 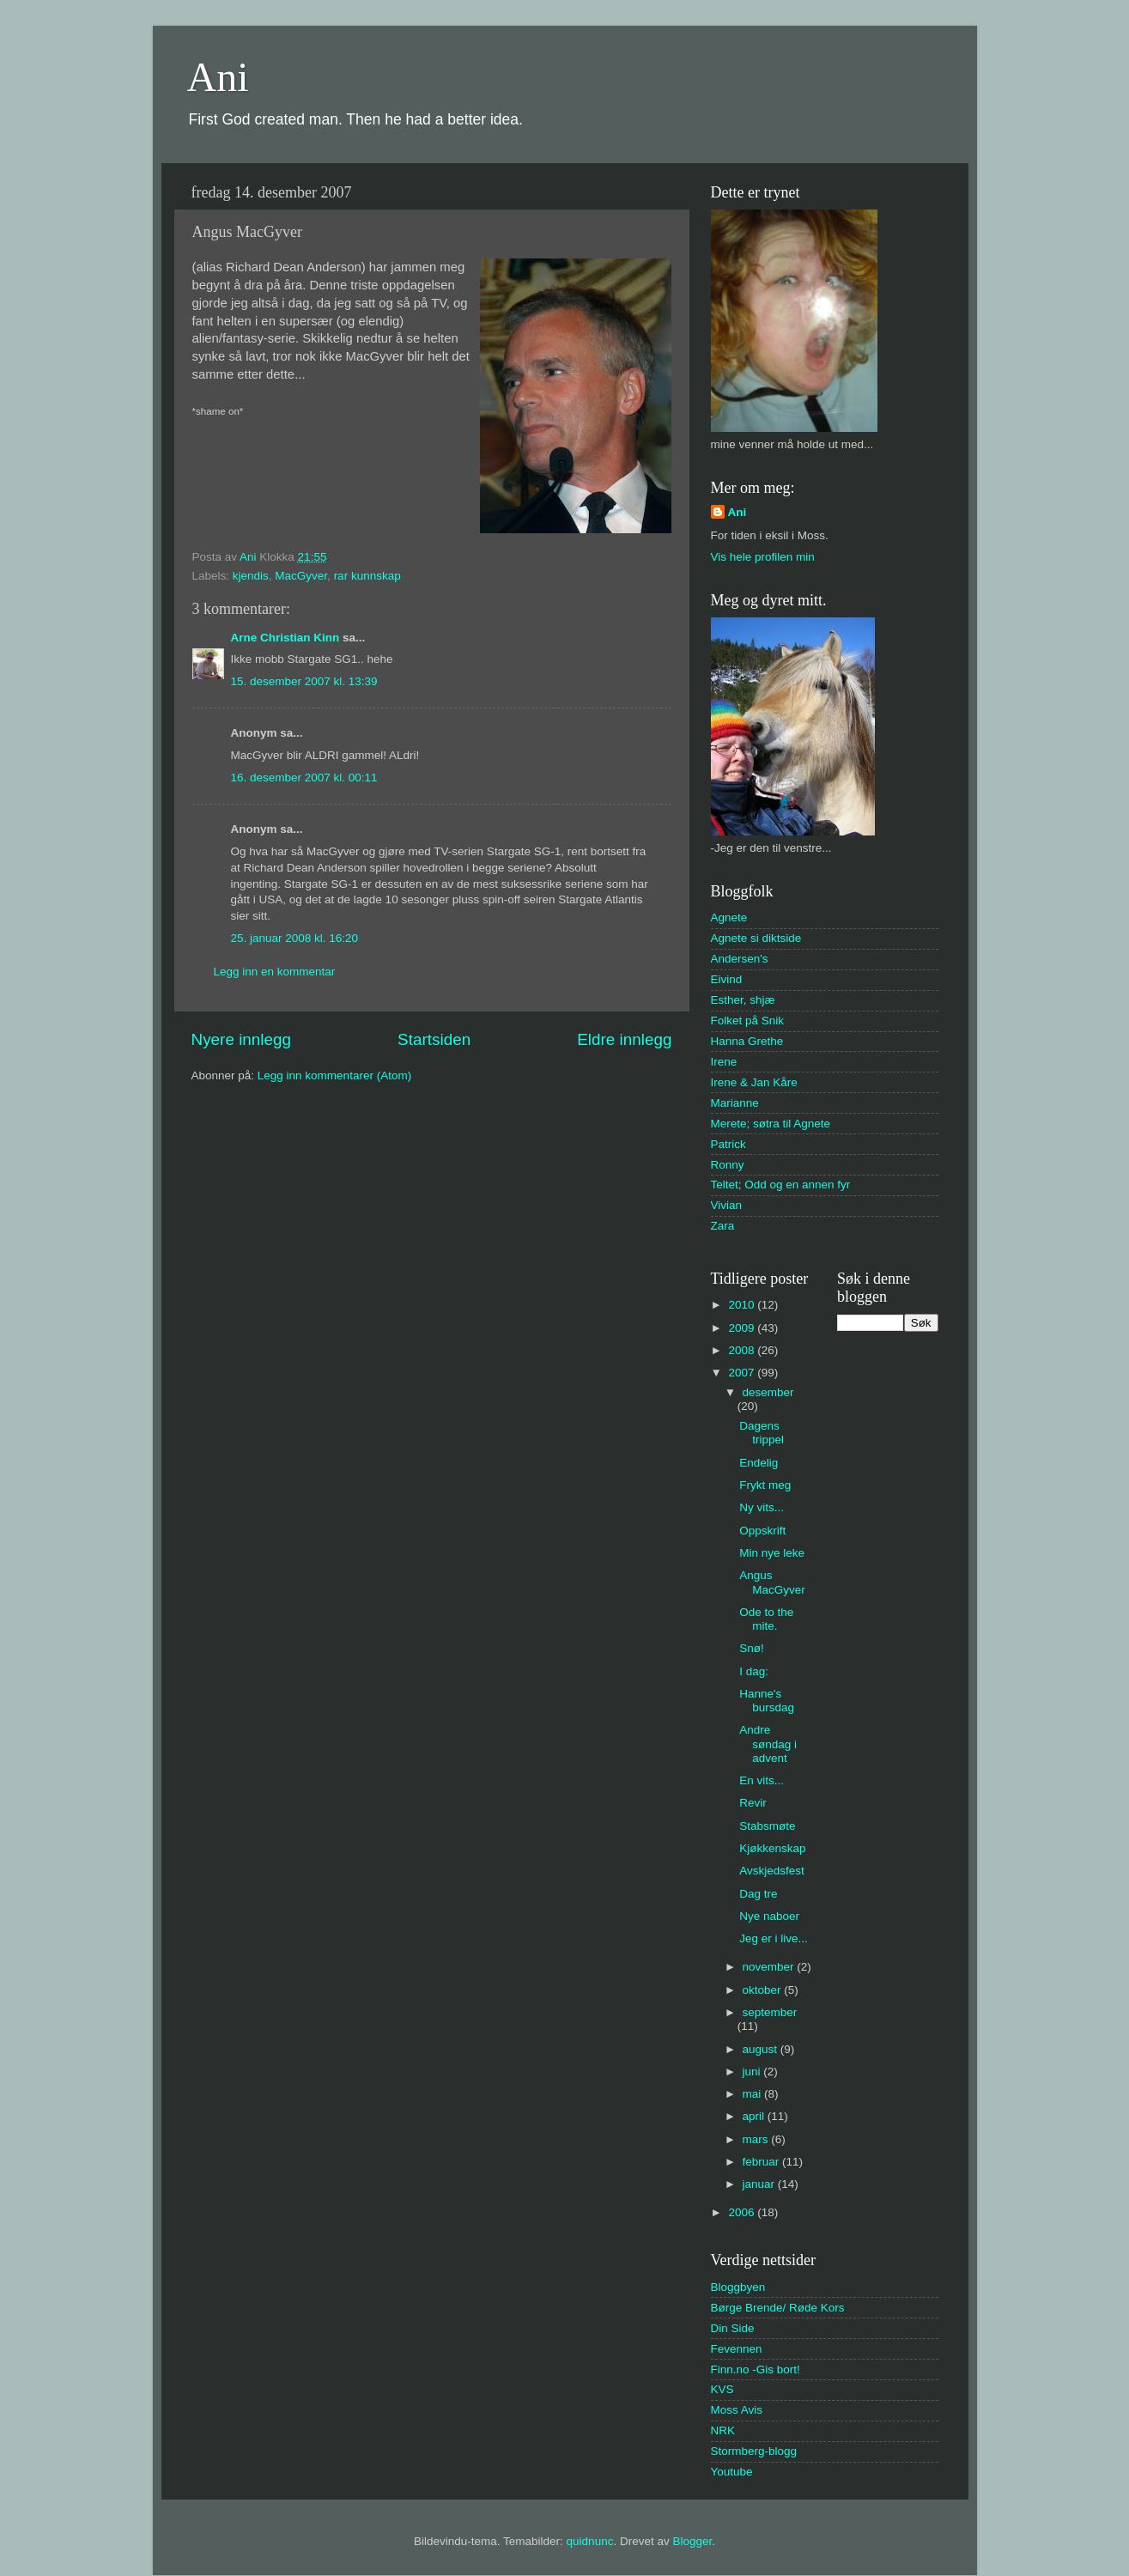 I want to click on Børge Brende/ Røde Kors, so click(x=778, y=2307).